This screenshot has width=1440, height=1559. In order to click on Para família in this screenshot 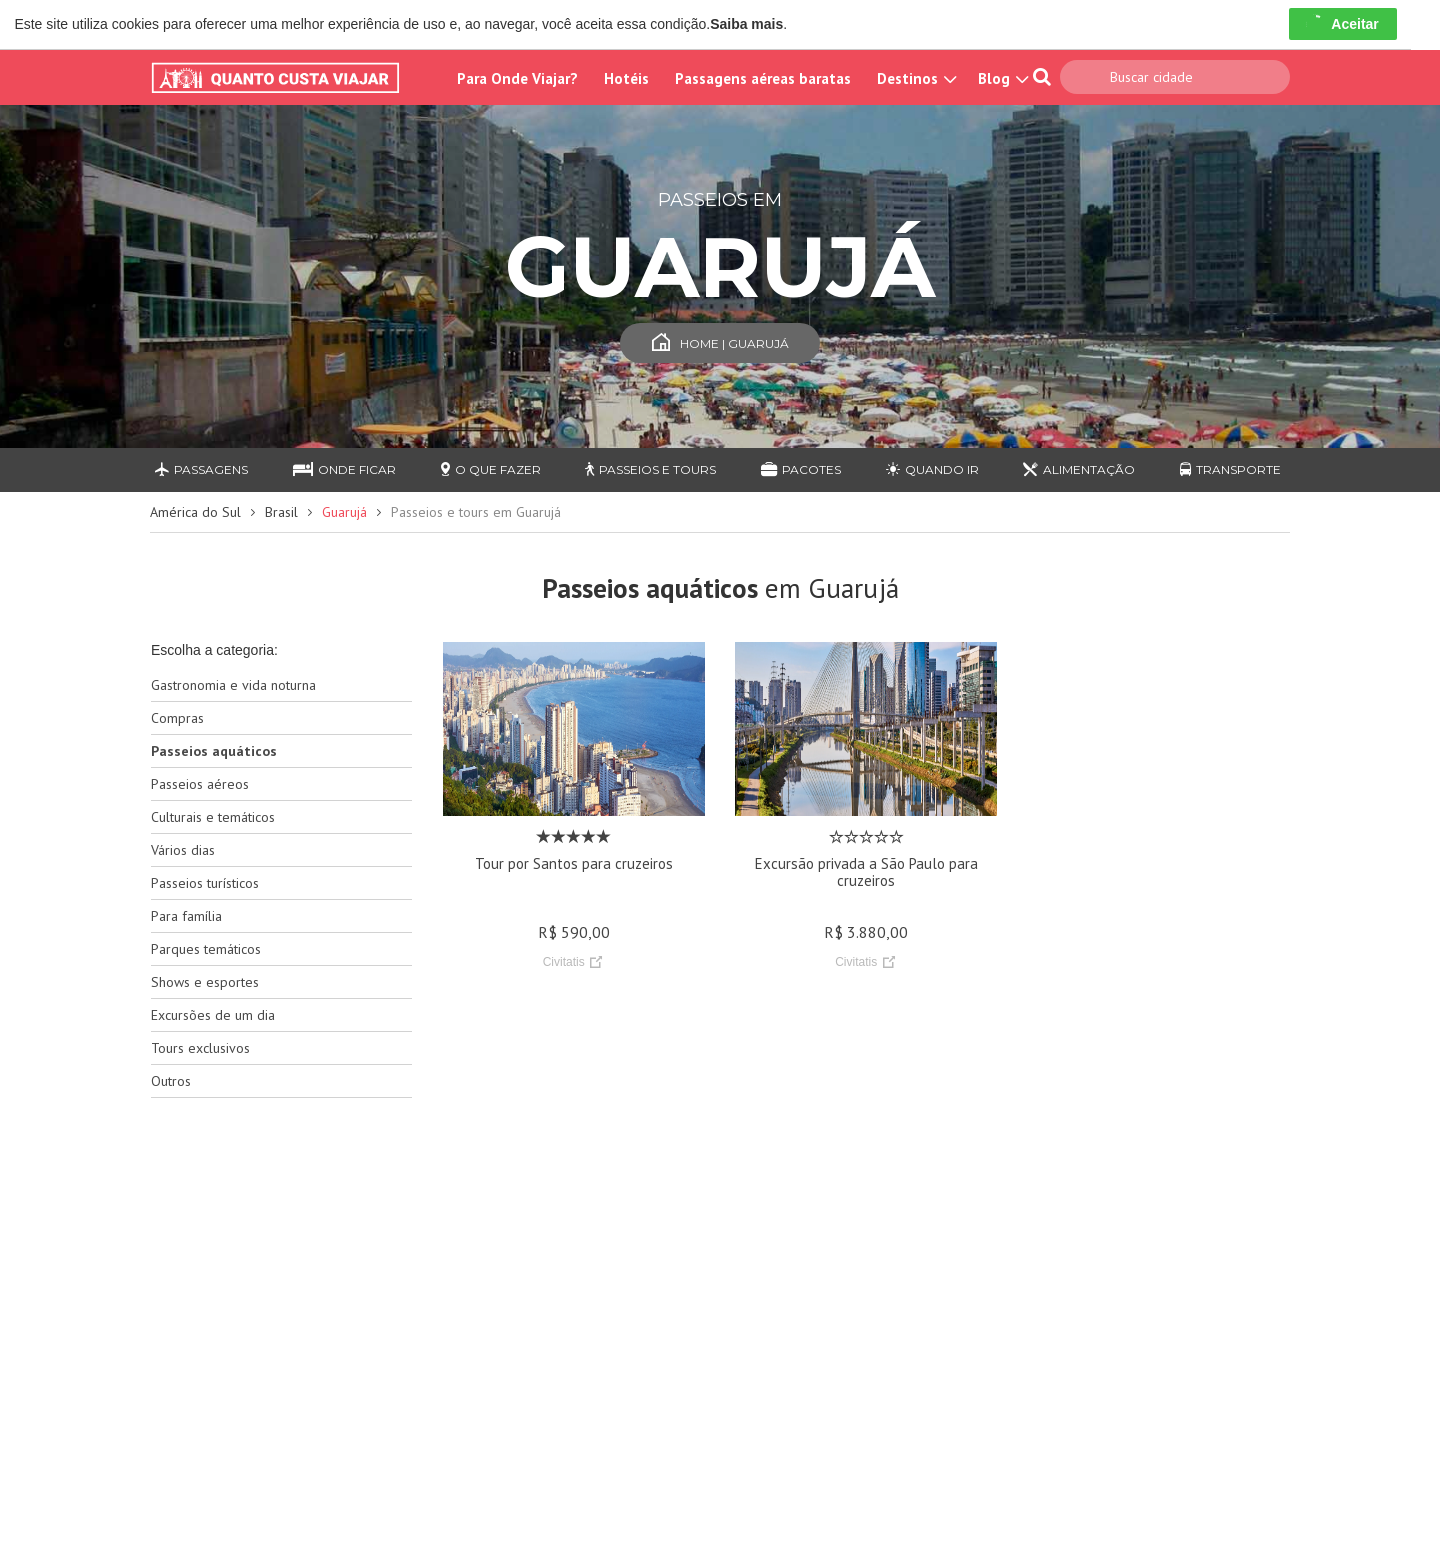, I will do `click(186, 916)`.